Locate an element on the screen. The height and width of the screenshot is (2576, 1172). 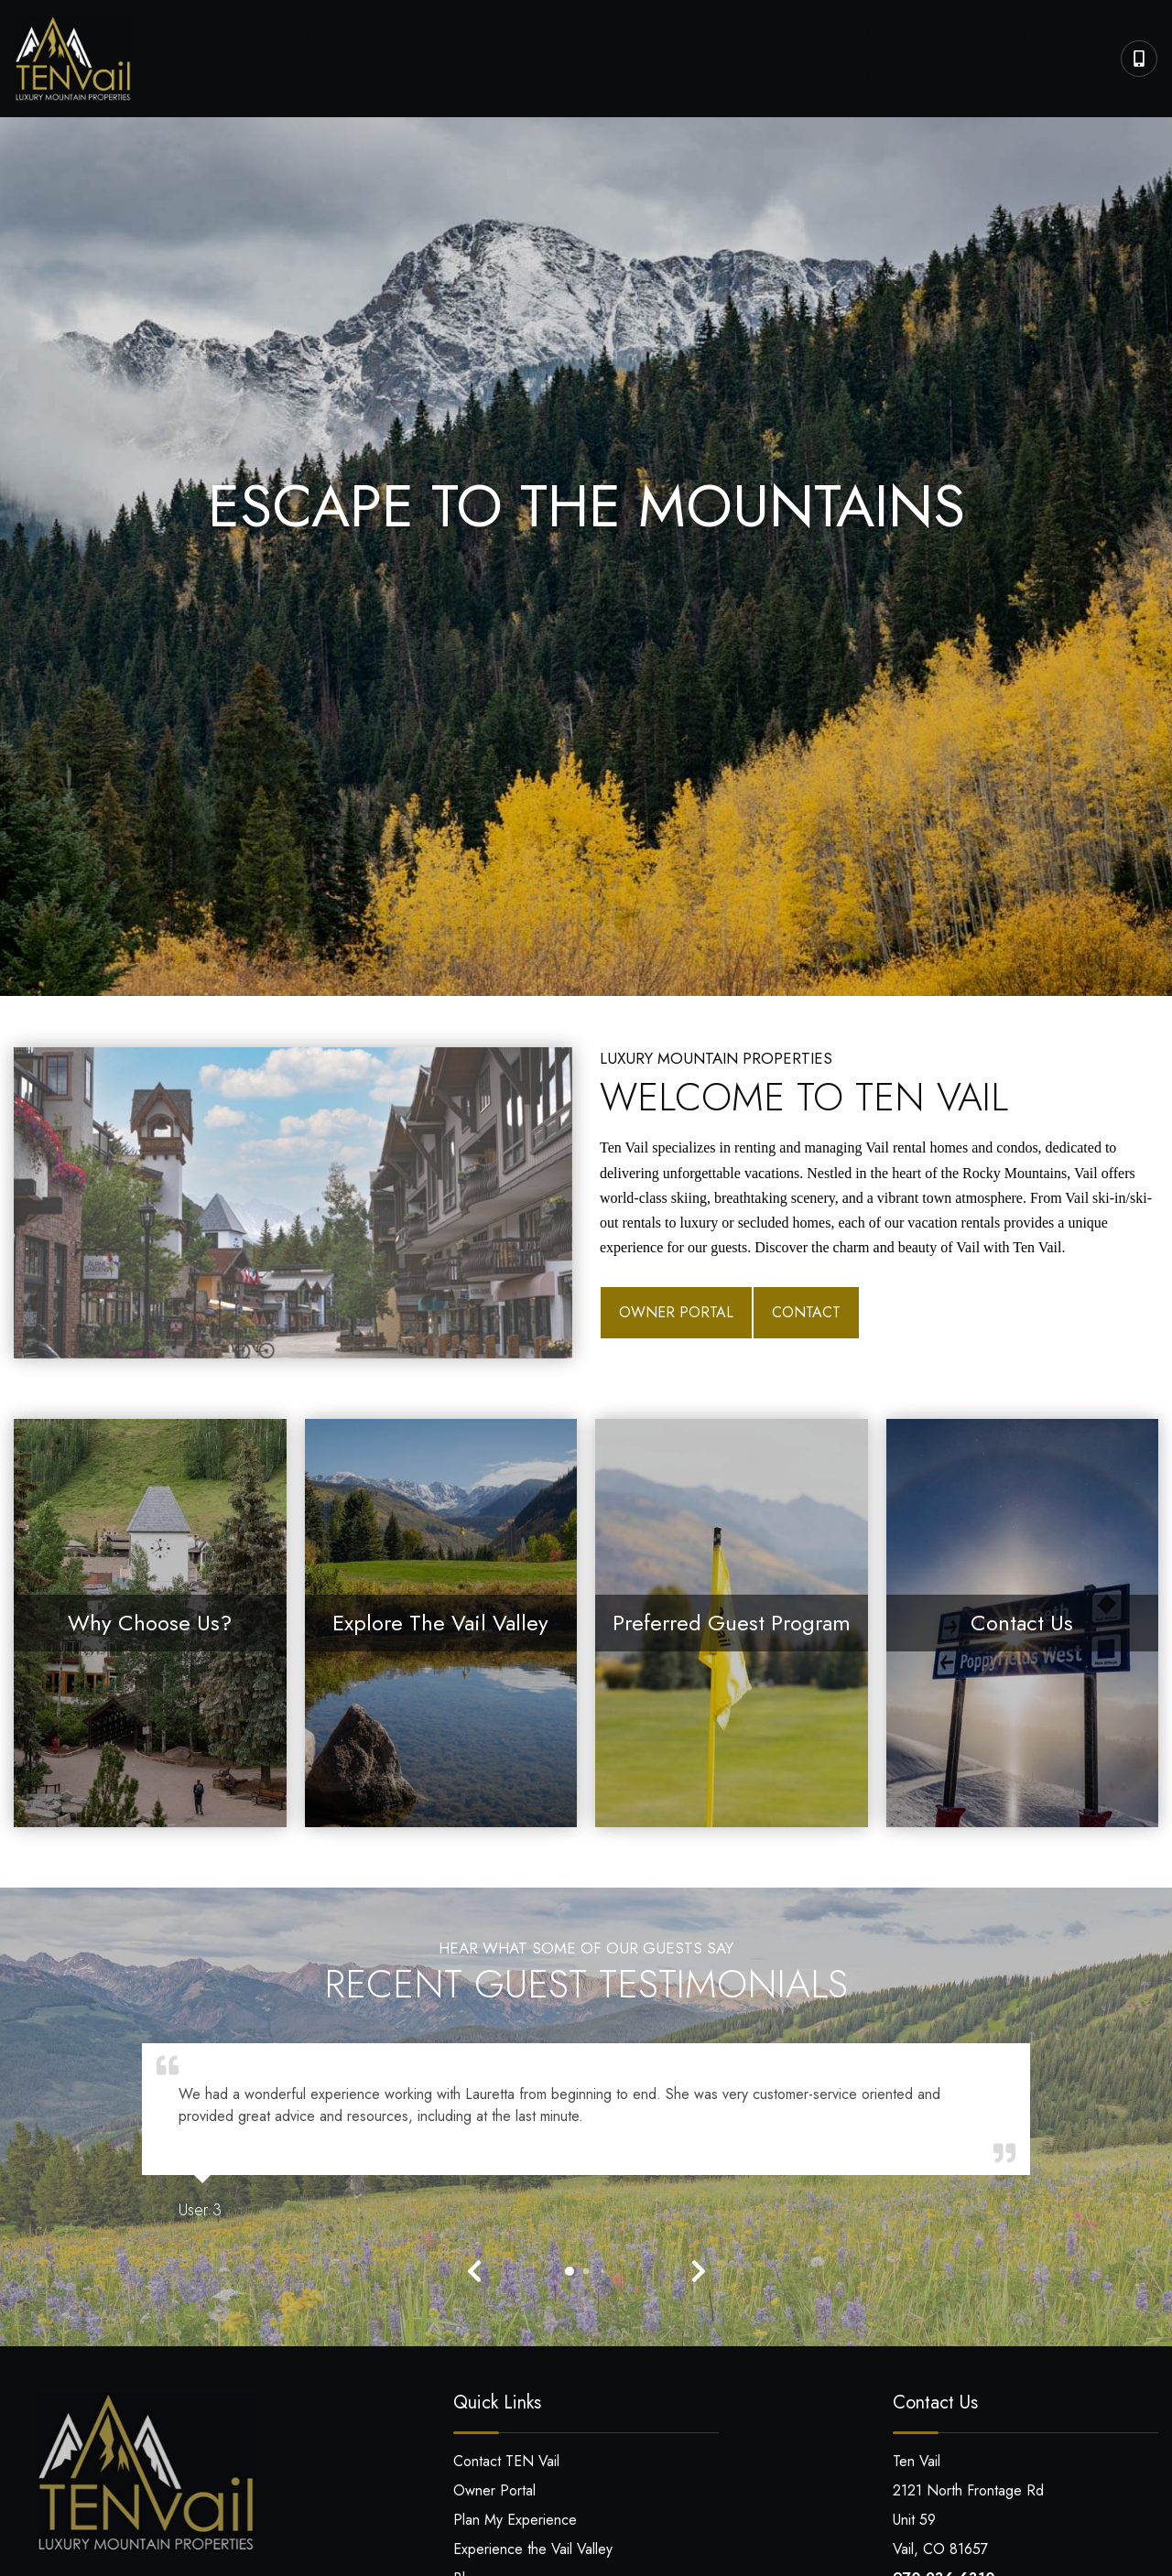
[button] is located at coordinates (474, 2269).